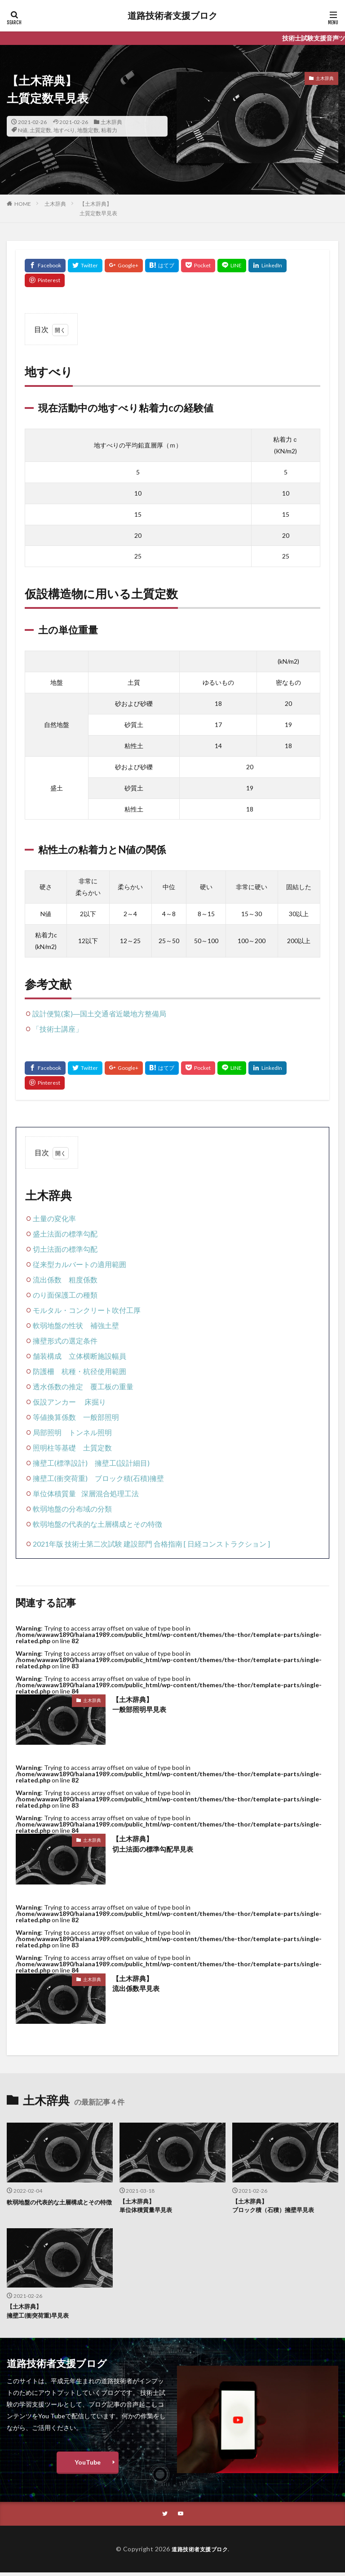  What do you see at coordinates (88, 2465) in the screenshot?
I see `YouTube` at bounding box center [88, 2465].